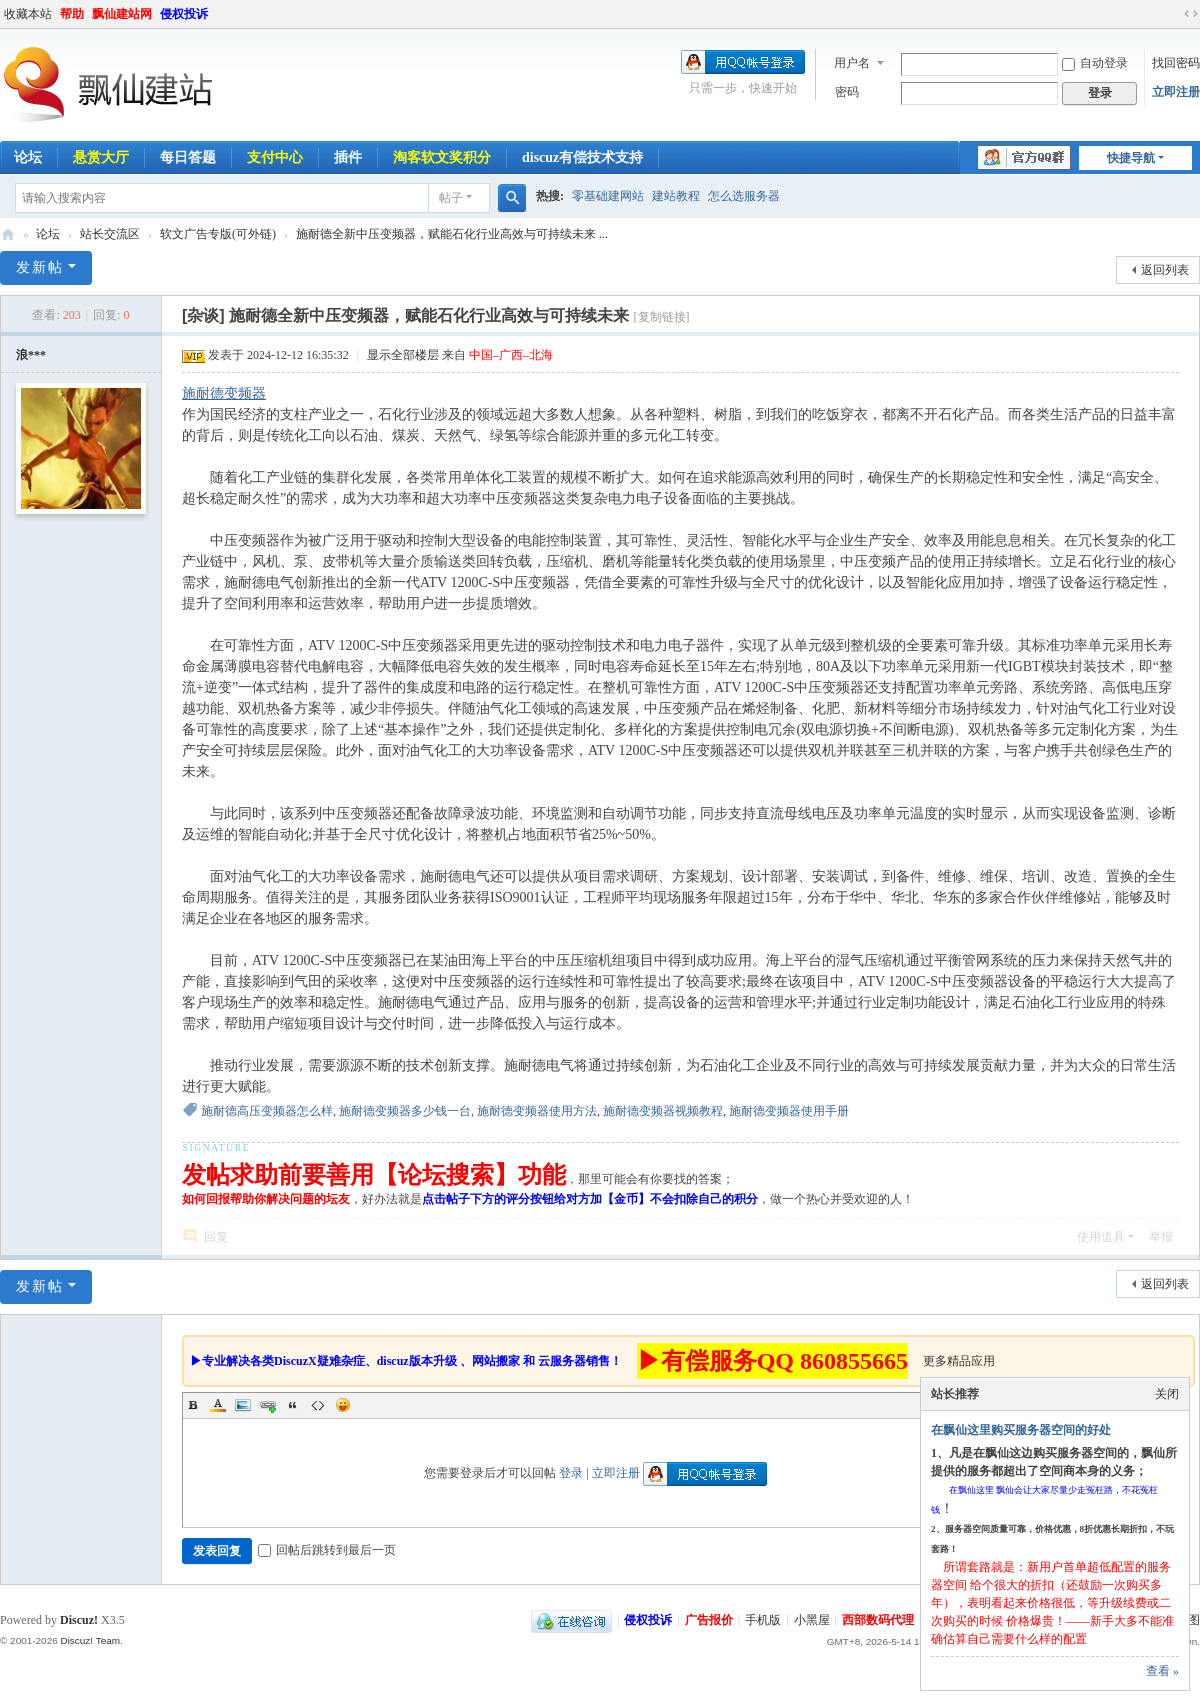 The height and width of the screenshot is (1701, 1200). I want to click on 施耐德变频器使用方法, so click(537, 1111).